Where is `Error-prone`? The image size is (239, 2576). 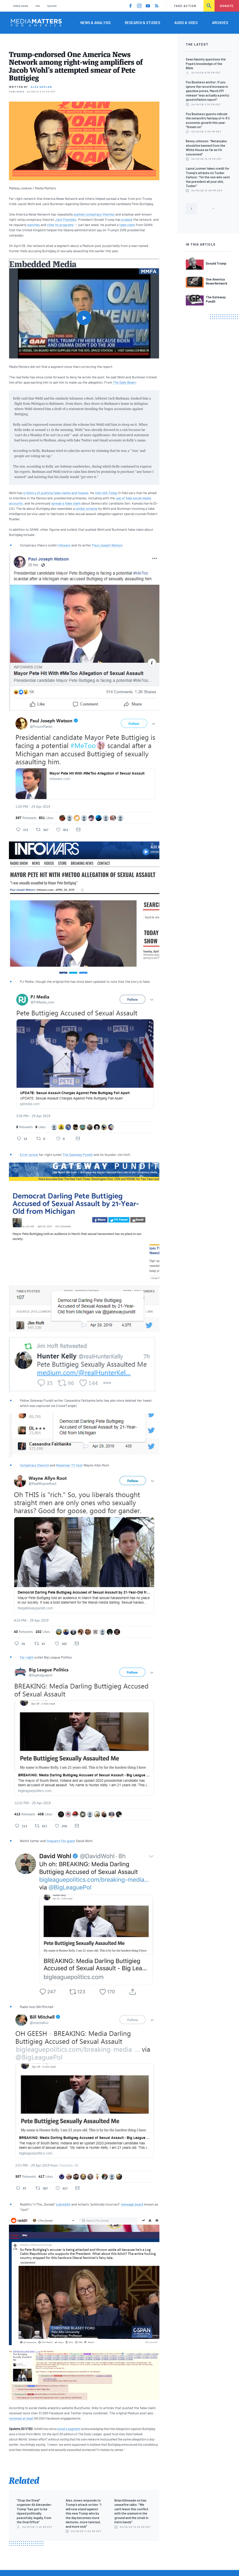
Error-prone is located at coordinates (29, 1154).